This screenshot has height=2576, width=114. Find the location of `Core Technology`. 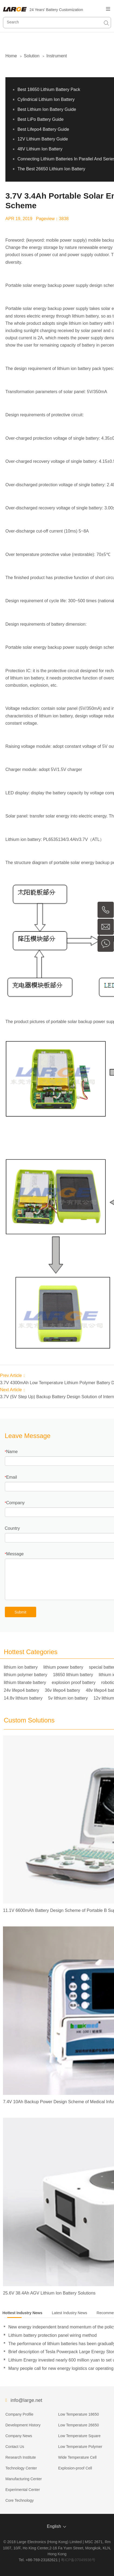

Core Technology is located at coordinates (19, 2500).